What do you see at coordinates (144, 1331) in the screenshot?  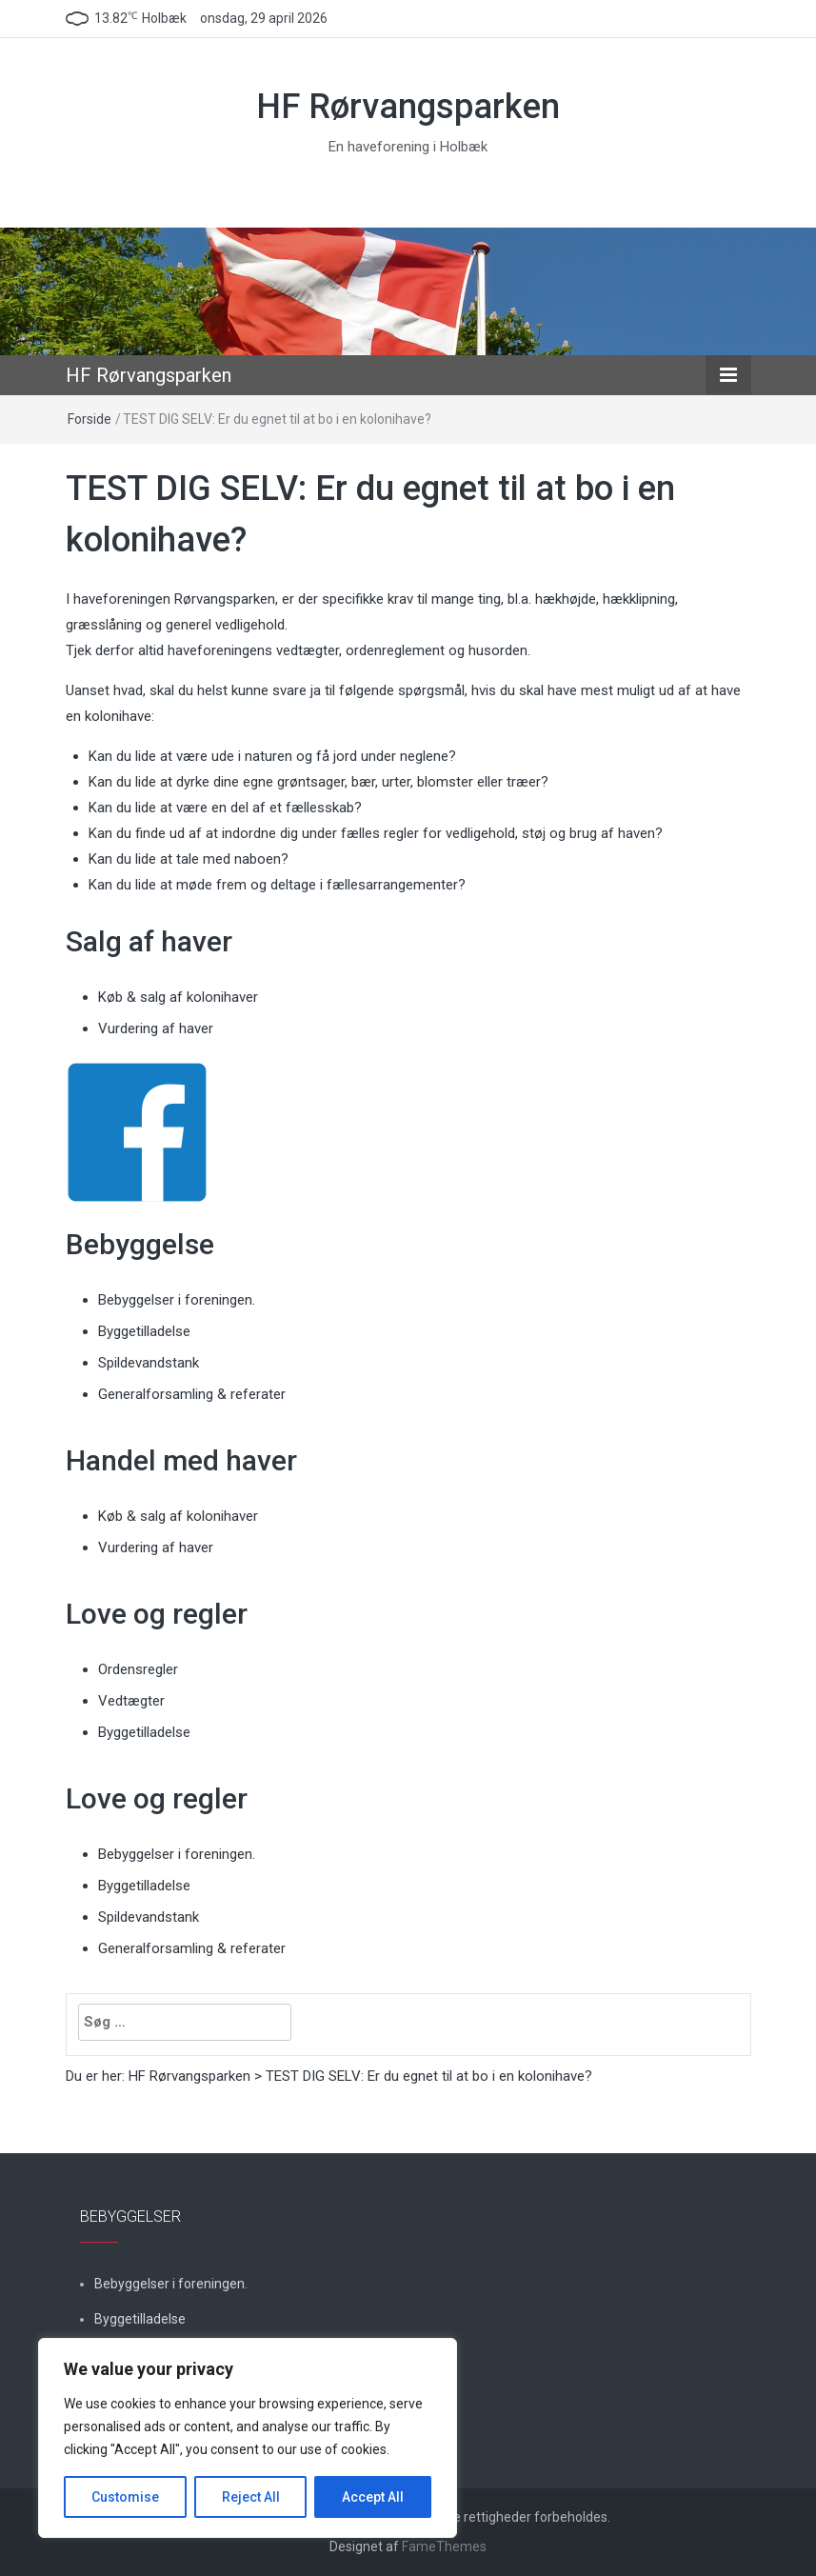 I see `Byggetilladelse` at bounding box center [144, 1331].